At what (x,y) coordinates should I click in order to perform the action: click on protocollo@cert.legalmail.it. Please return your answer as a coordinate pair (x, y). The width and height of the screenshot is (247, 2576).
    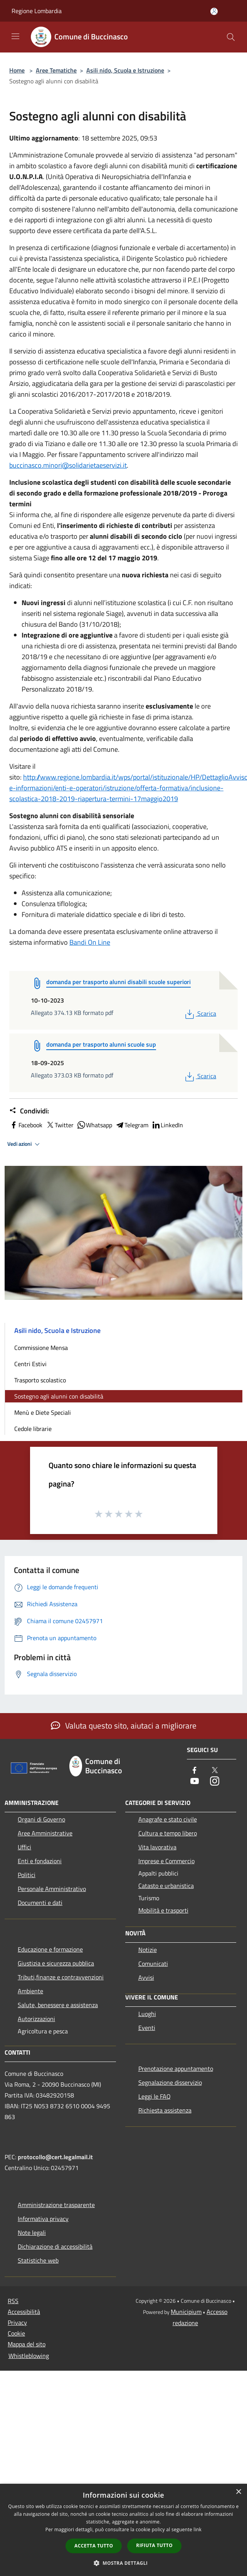
    Looking at the image, I should click on (55, 2157).